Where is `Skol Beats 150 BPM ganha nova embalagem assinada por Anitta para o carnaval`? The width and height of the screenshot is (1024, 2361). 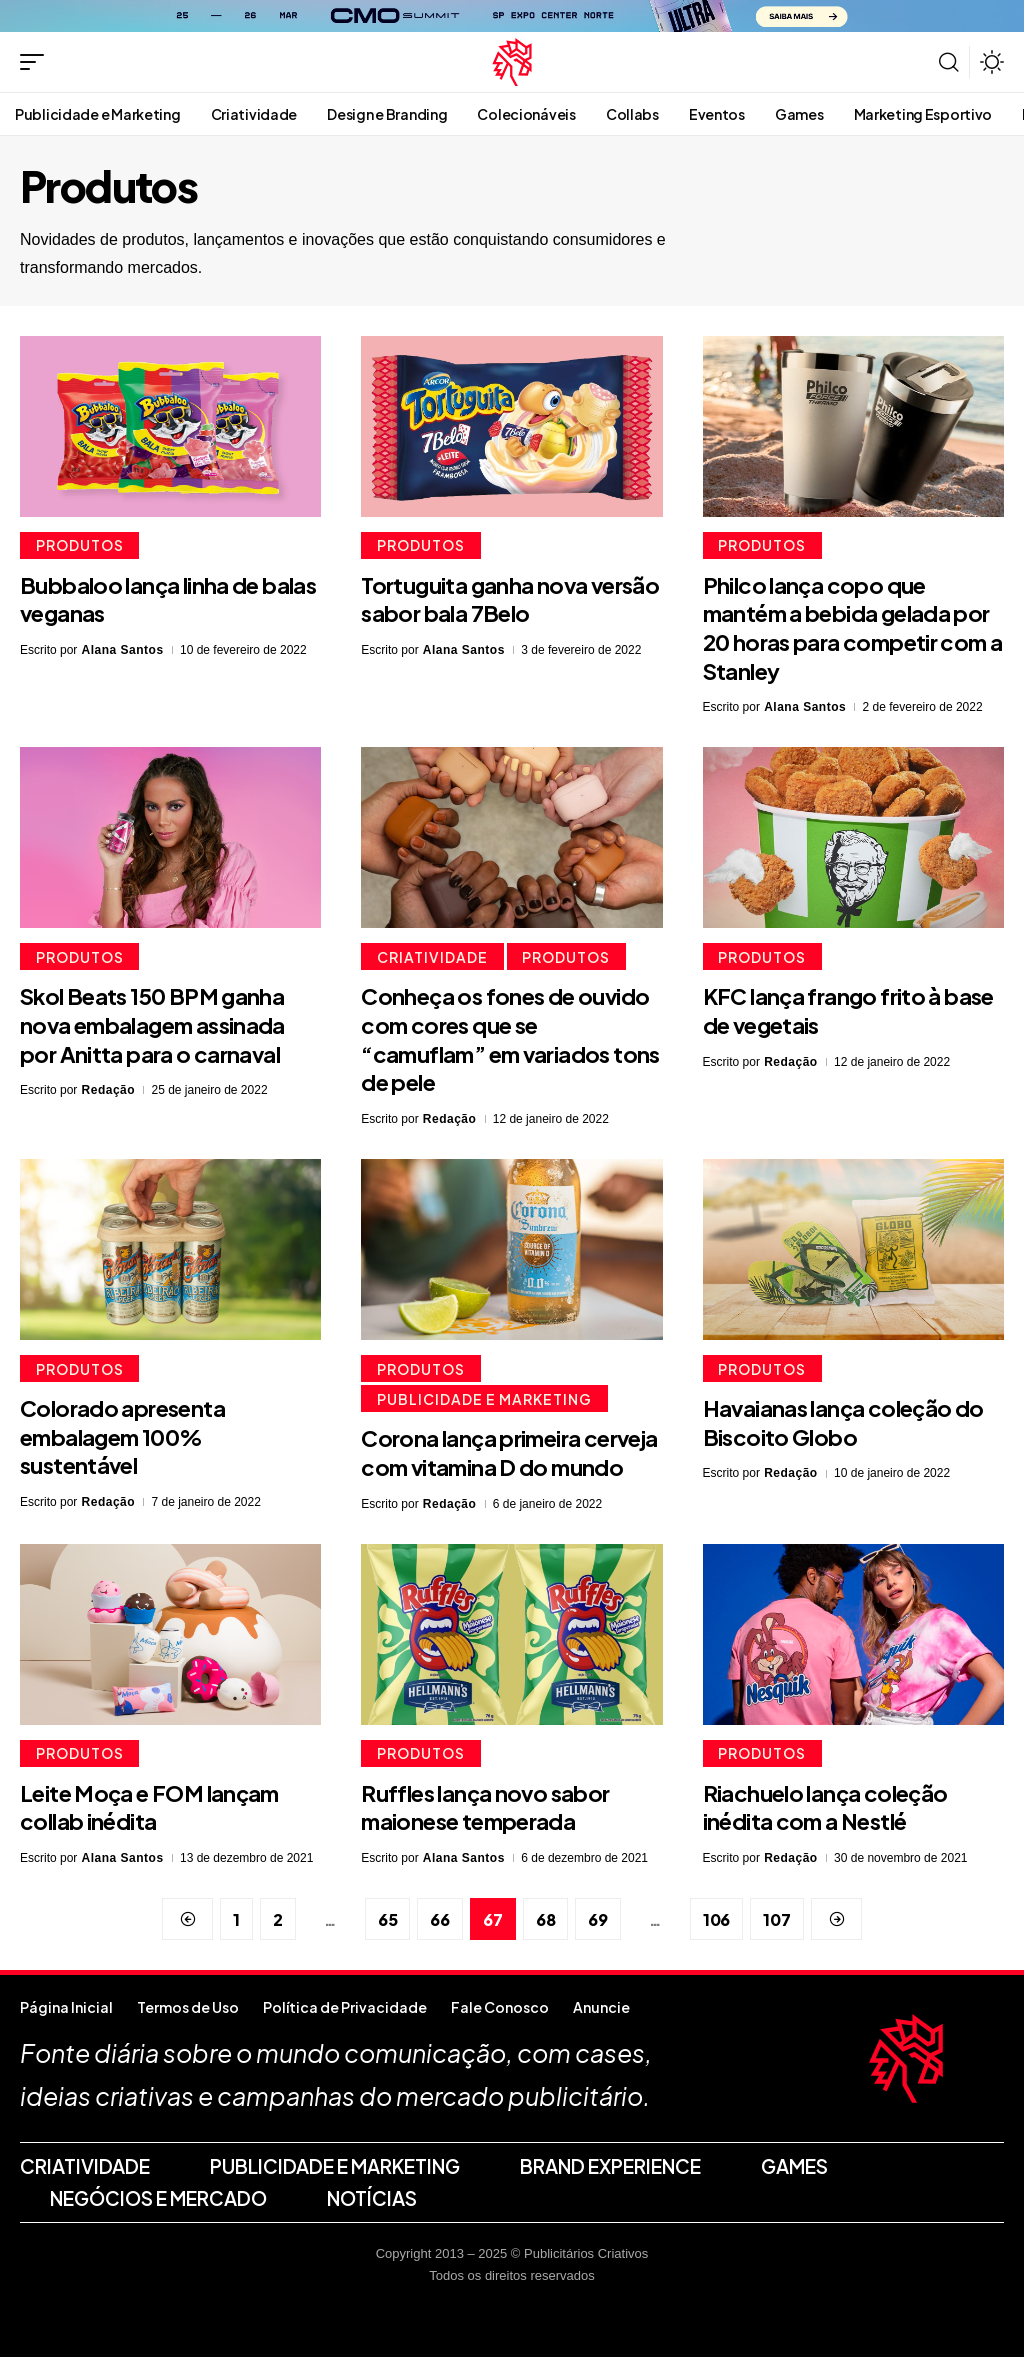
Skol Beats 150 BPM ganha nova embalagem assinada por Anitta para o carnaval is located at coordinates (152, 1026).